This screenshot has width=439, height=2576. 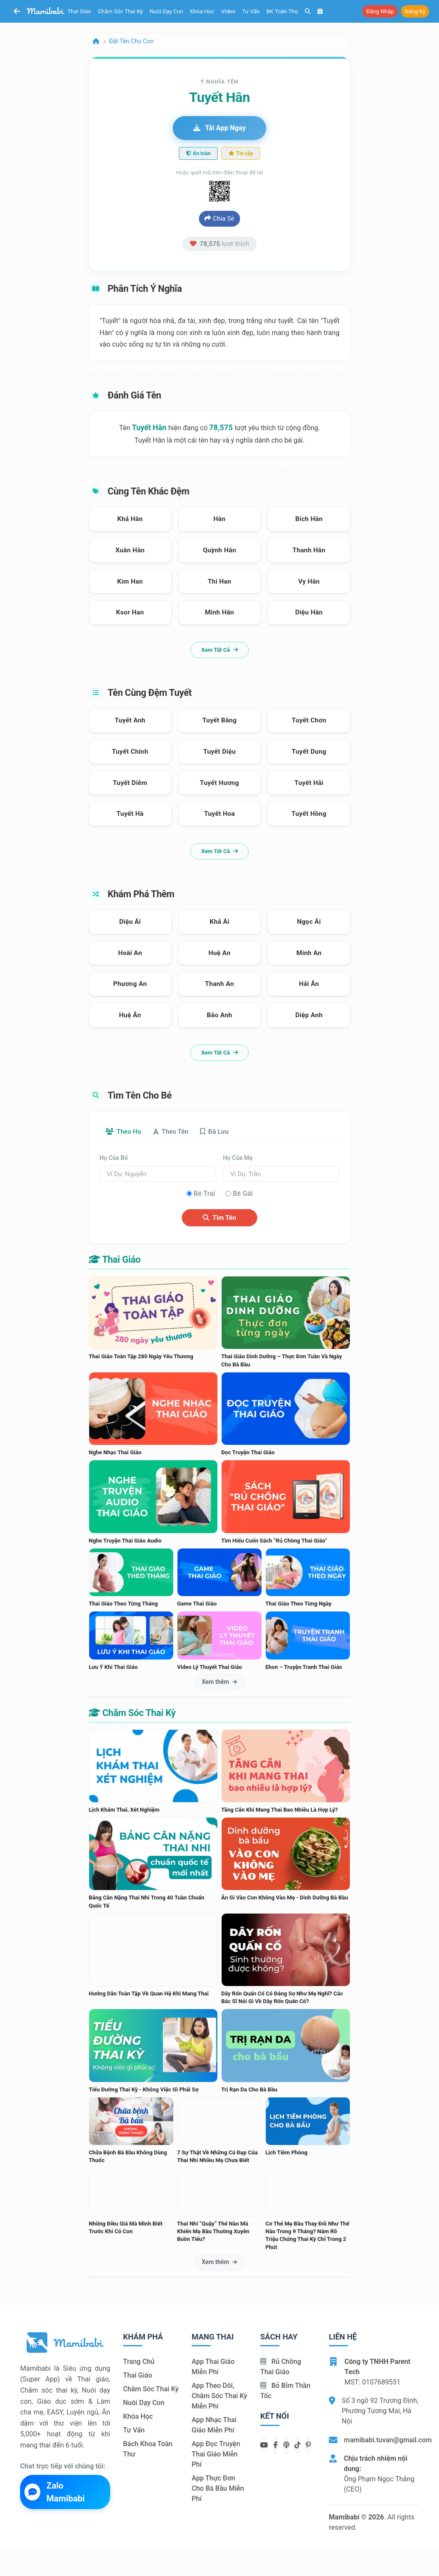 I want to click on Bé gái, so click(x=243, y=1194).